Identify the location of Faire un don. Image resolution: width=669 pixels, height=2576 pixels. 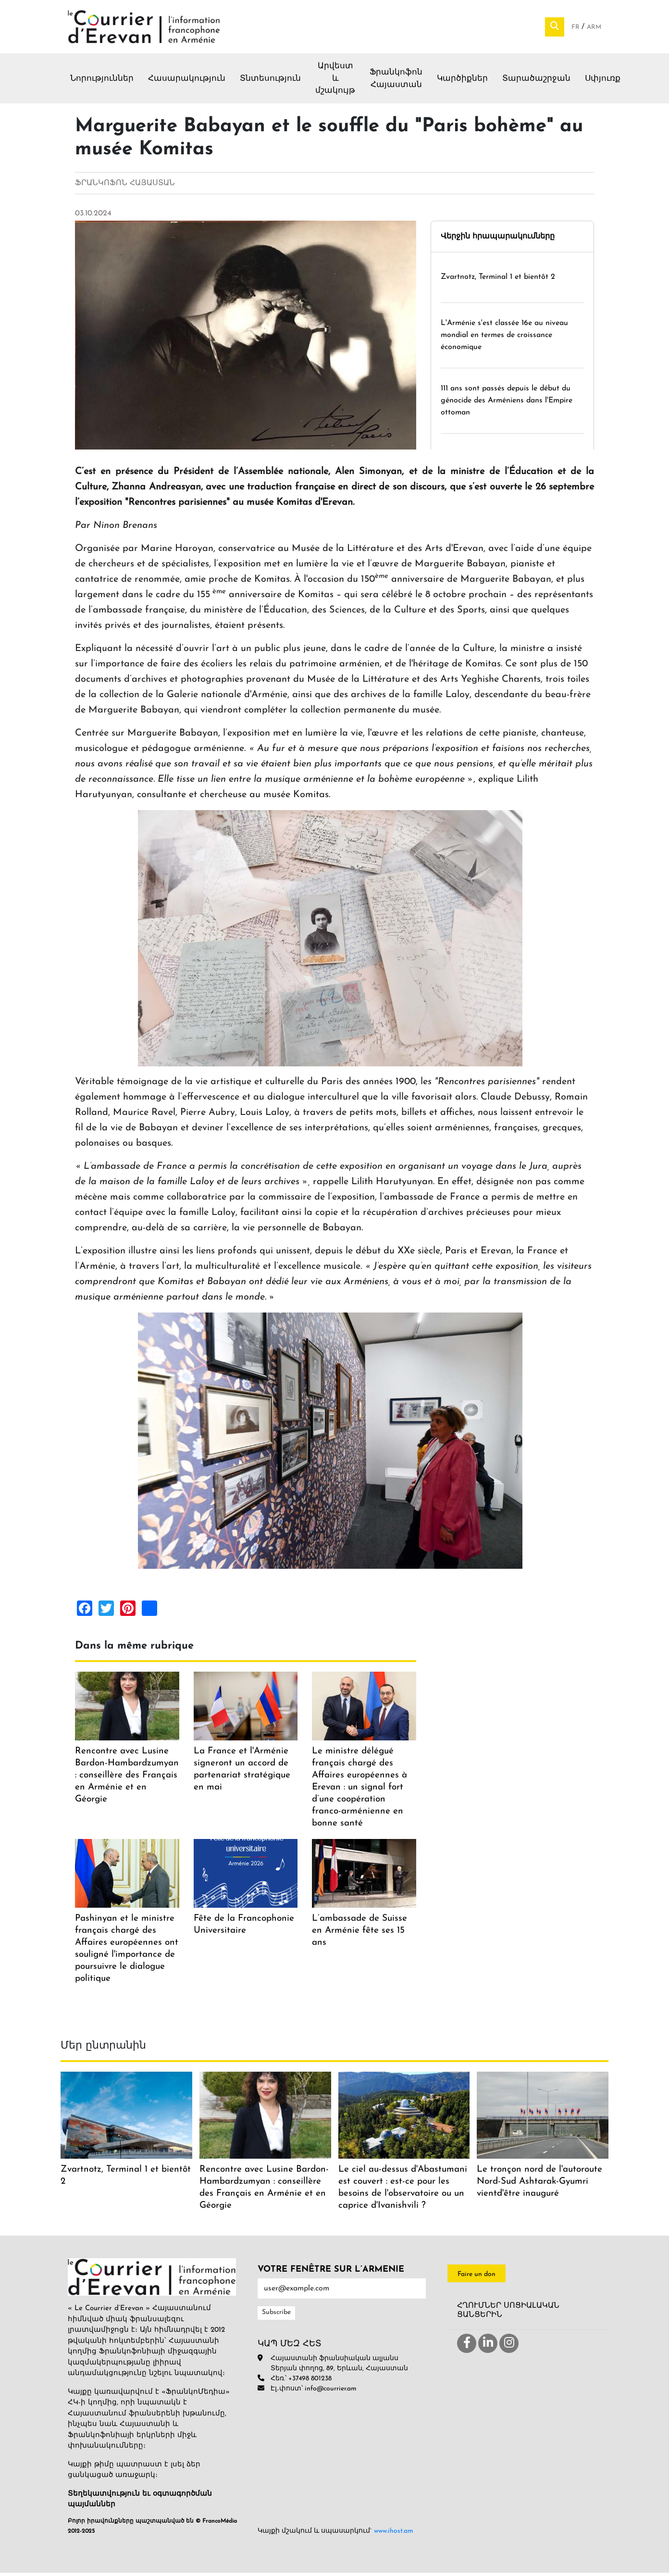
(477, 2277).